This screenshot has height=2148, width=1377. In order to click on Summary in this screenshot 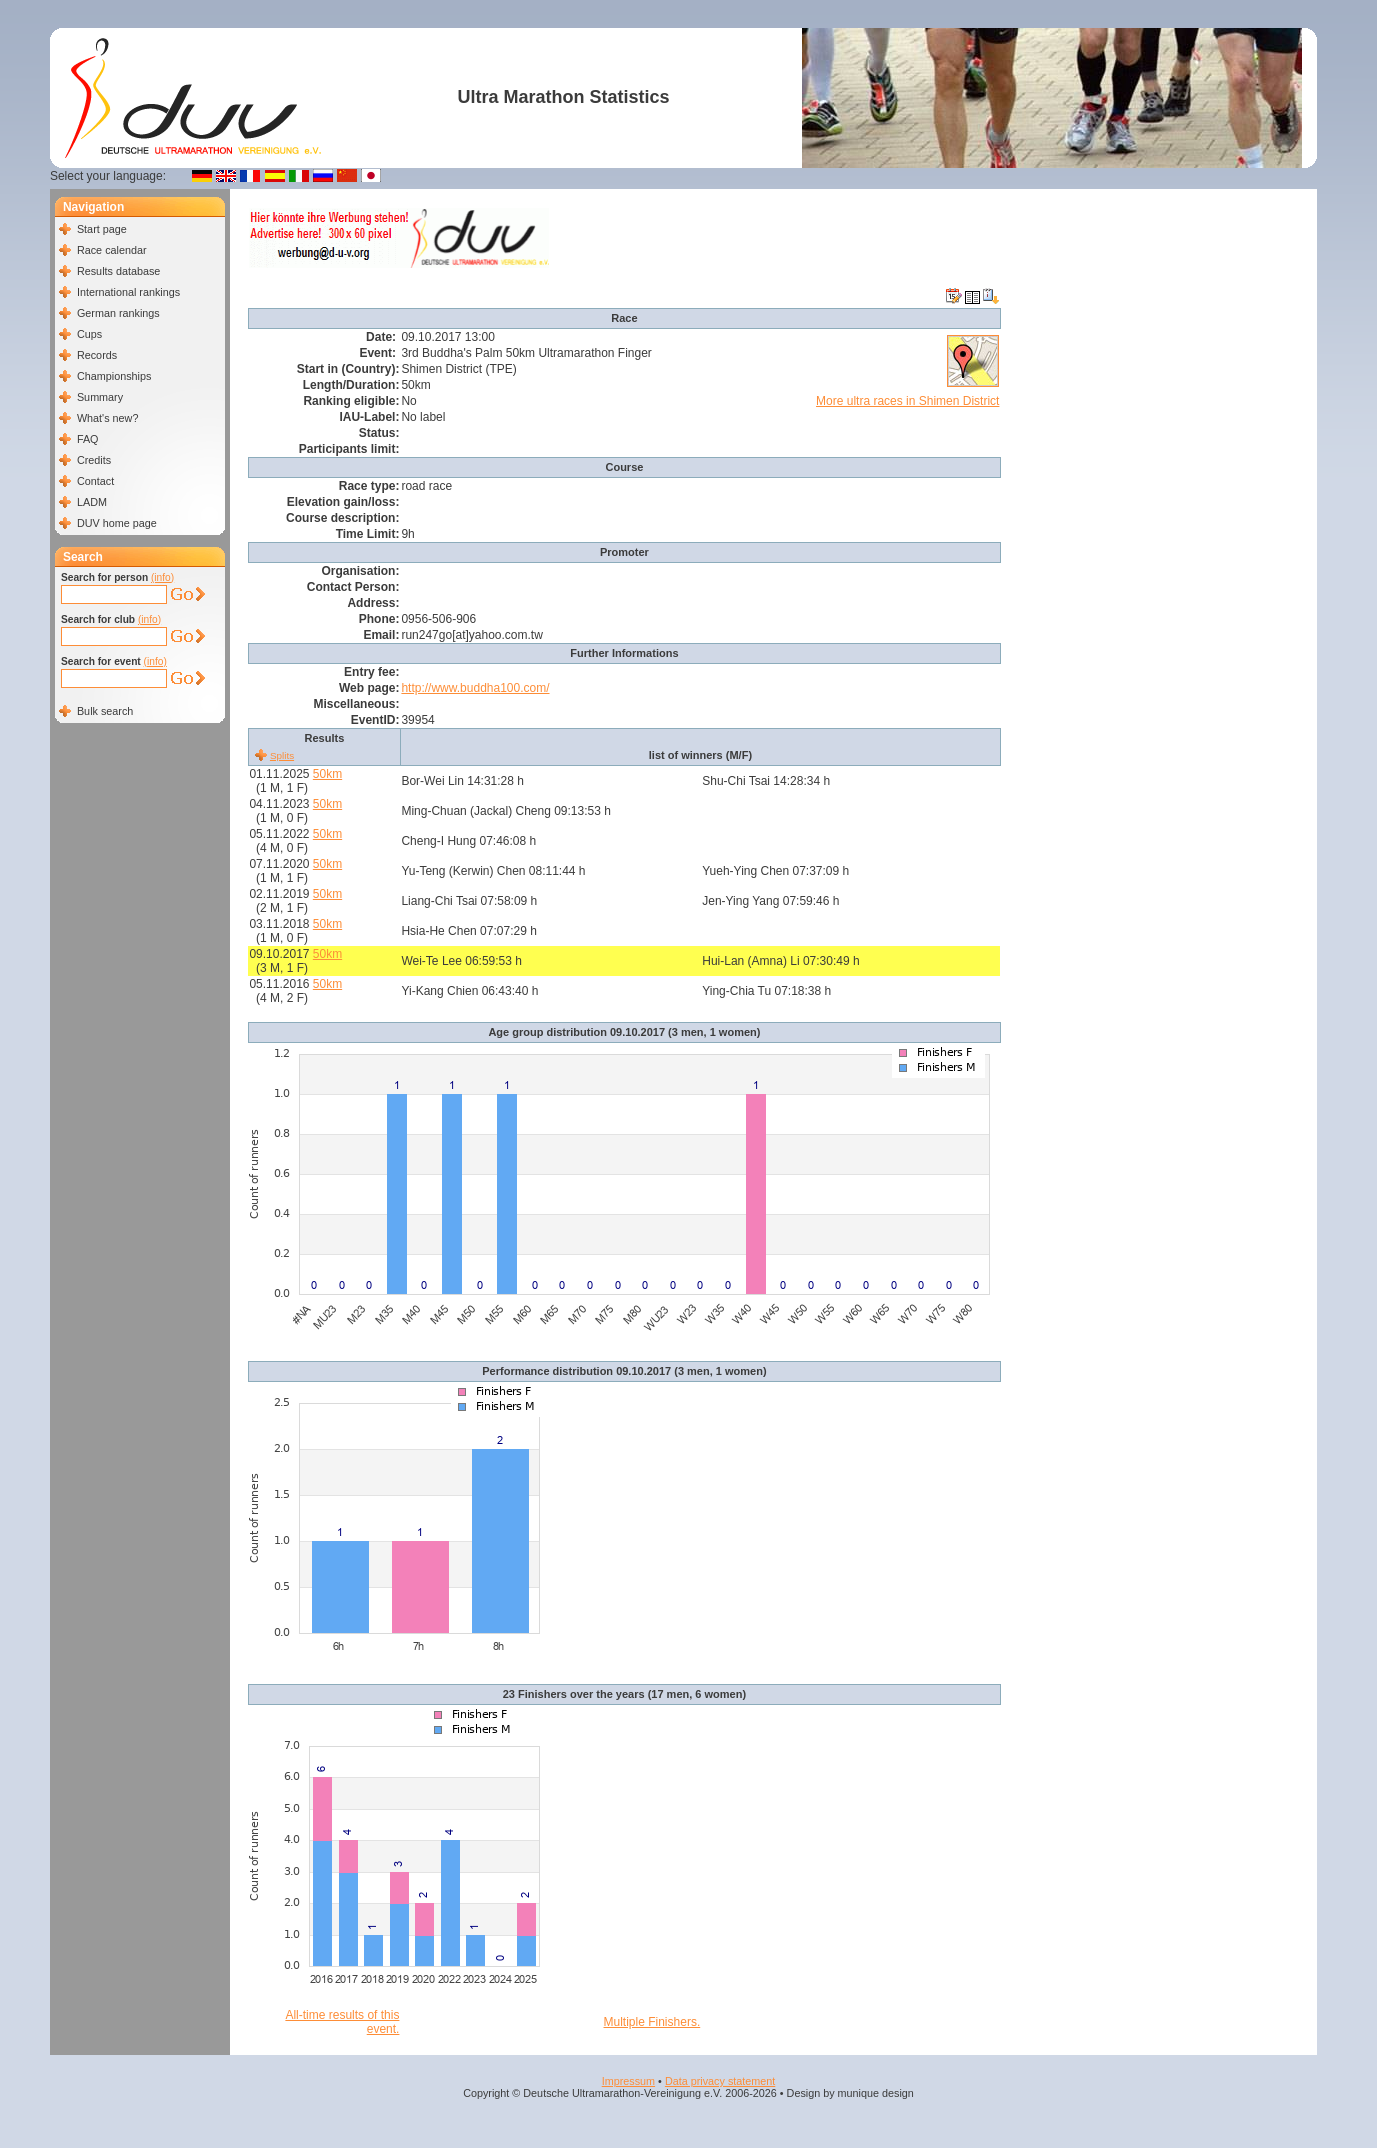, I will do `click(100, 397)`.